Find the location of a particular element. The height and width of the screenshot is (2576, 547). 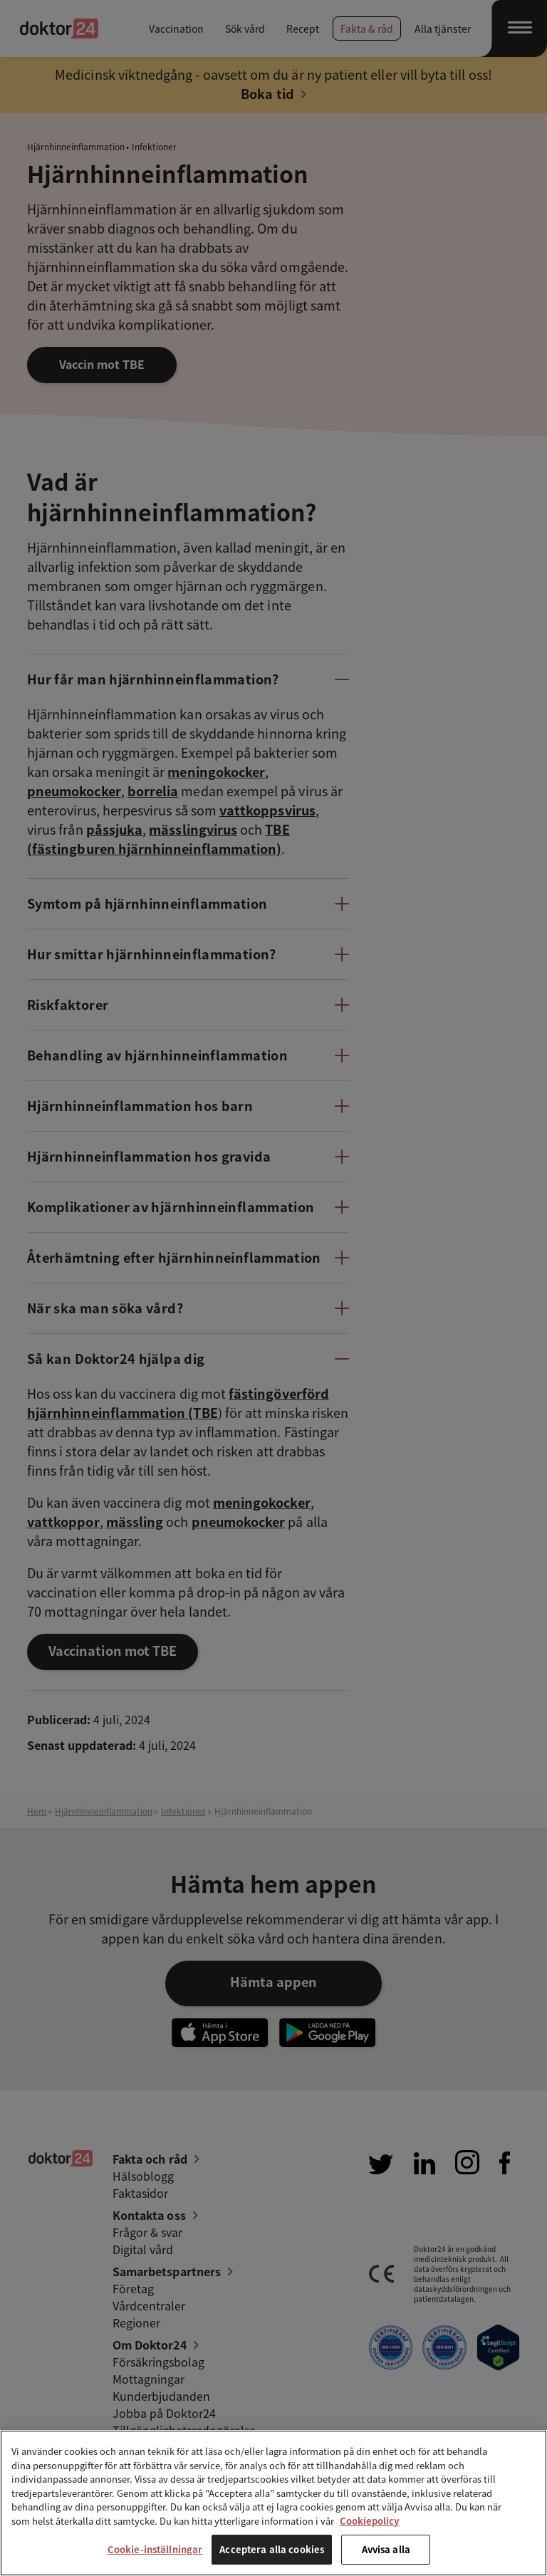

Acceptera alla cookies is located at coordinates (271, 2549).